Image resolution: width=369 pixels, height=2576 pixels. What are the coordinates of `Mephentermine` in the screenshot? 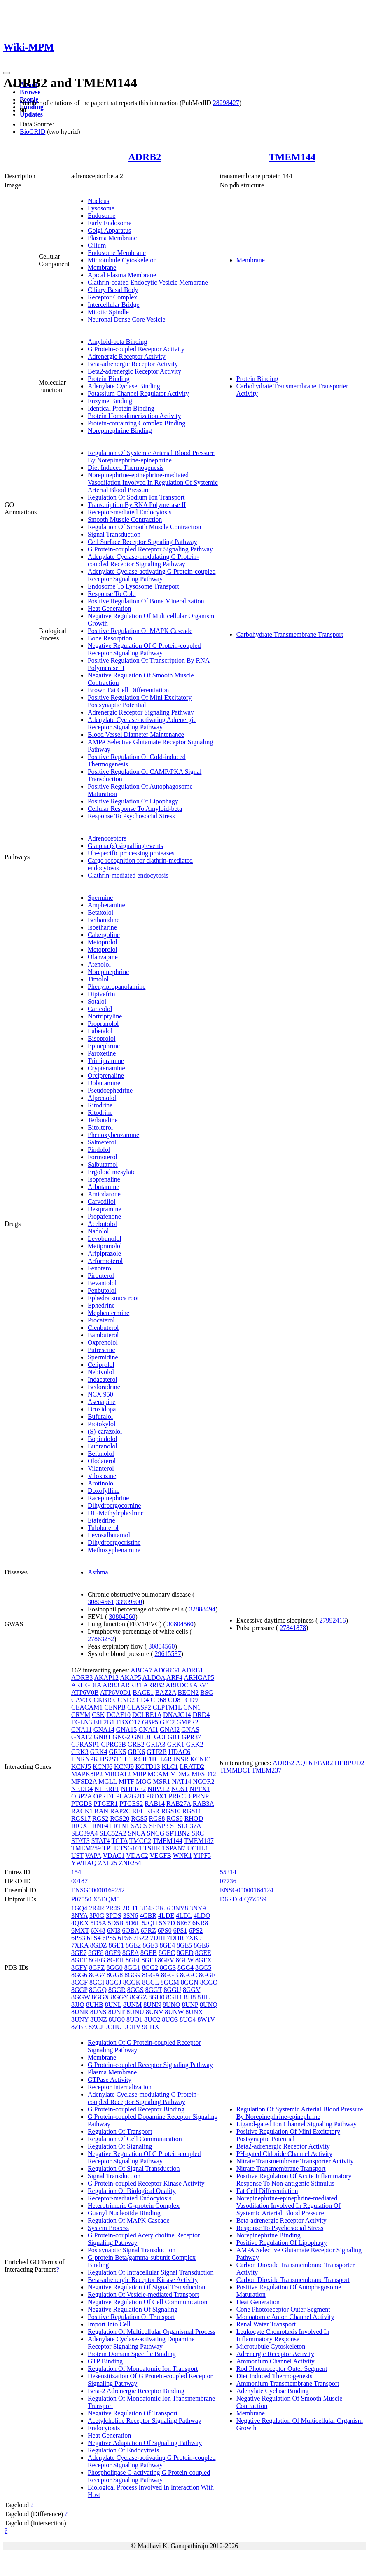 It's located at (108, 1312).